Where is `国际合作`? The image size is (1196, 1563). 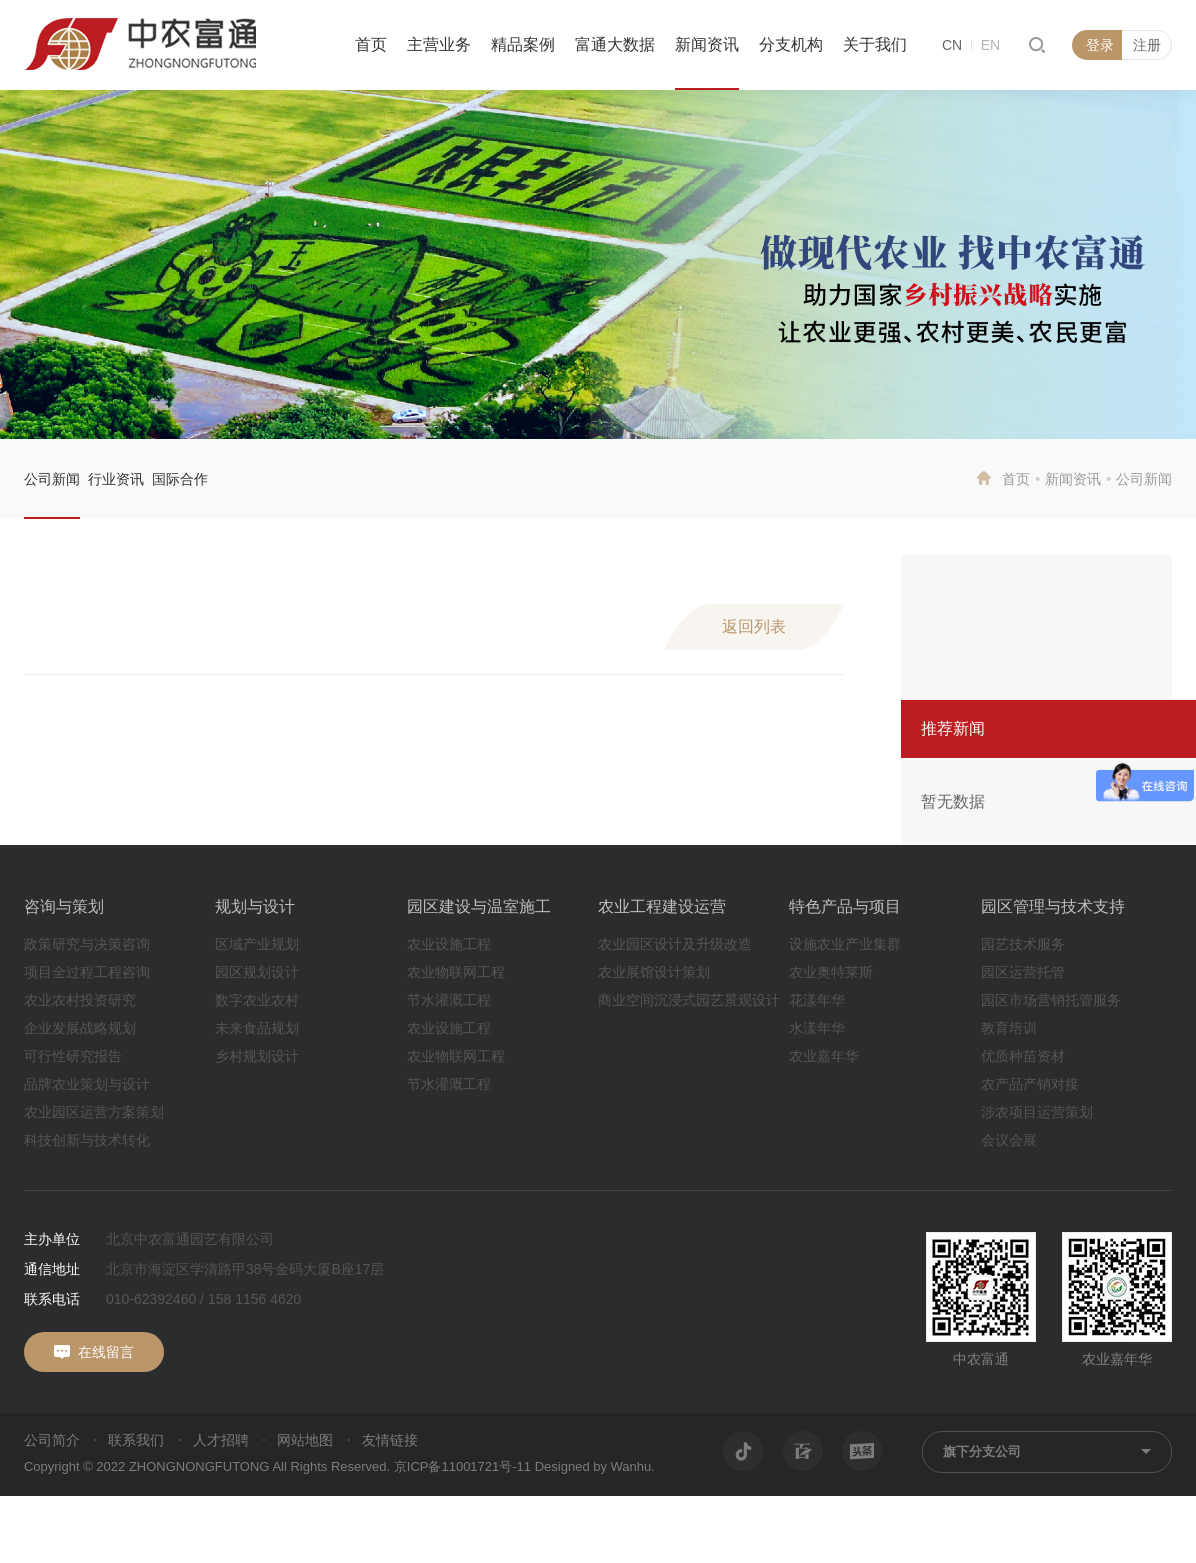
国际合作 is located at coordinates (180, 479).